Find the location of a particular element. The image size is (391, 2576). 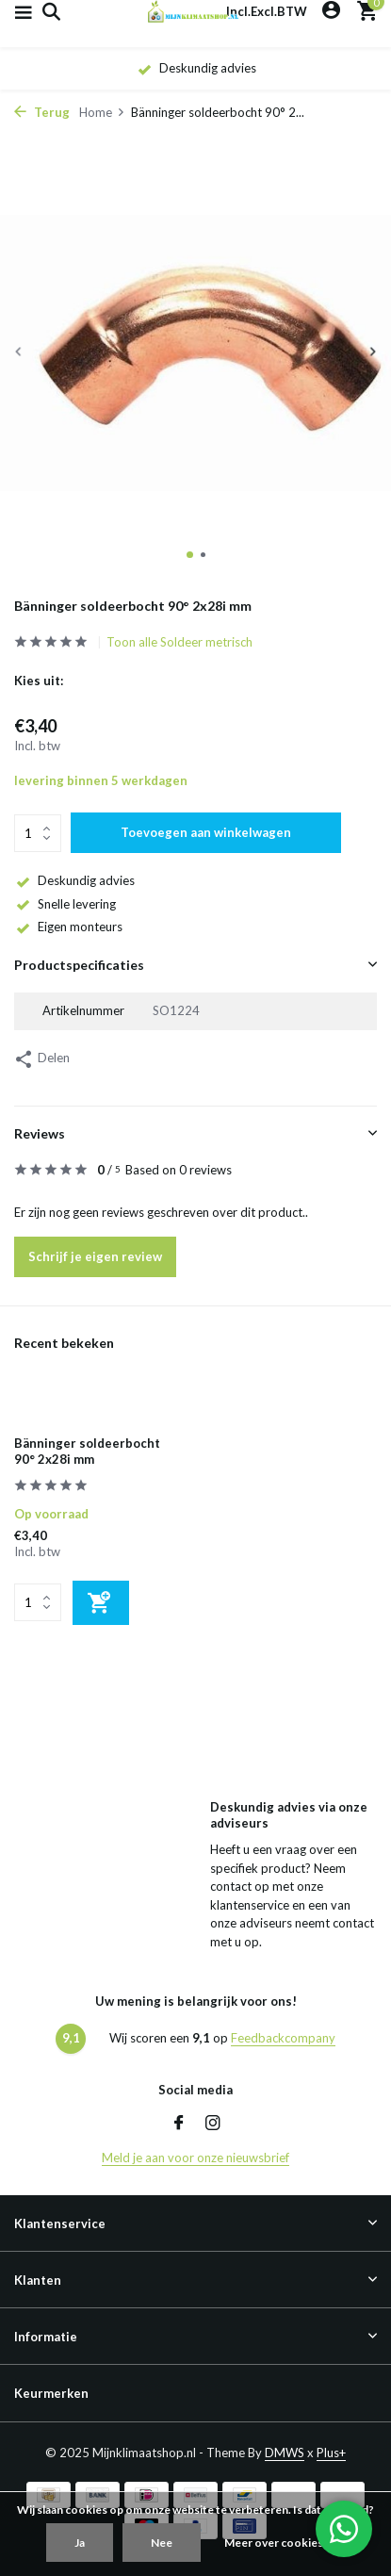

Meer over cookies » is located at coordinates (277, 2542).